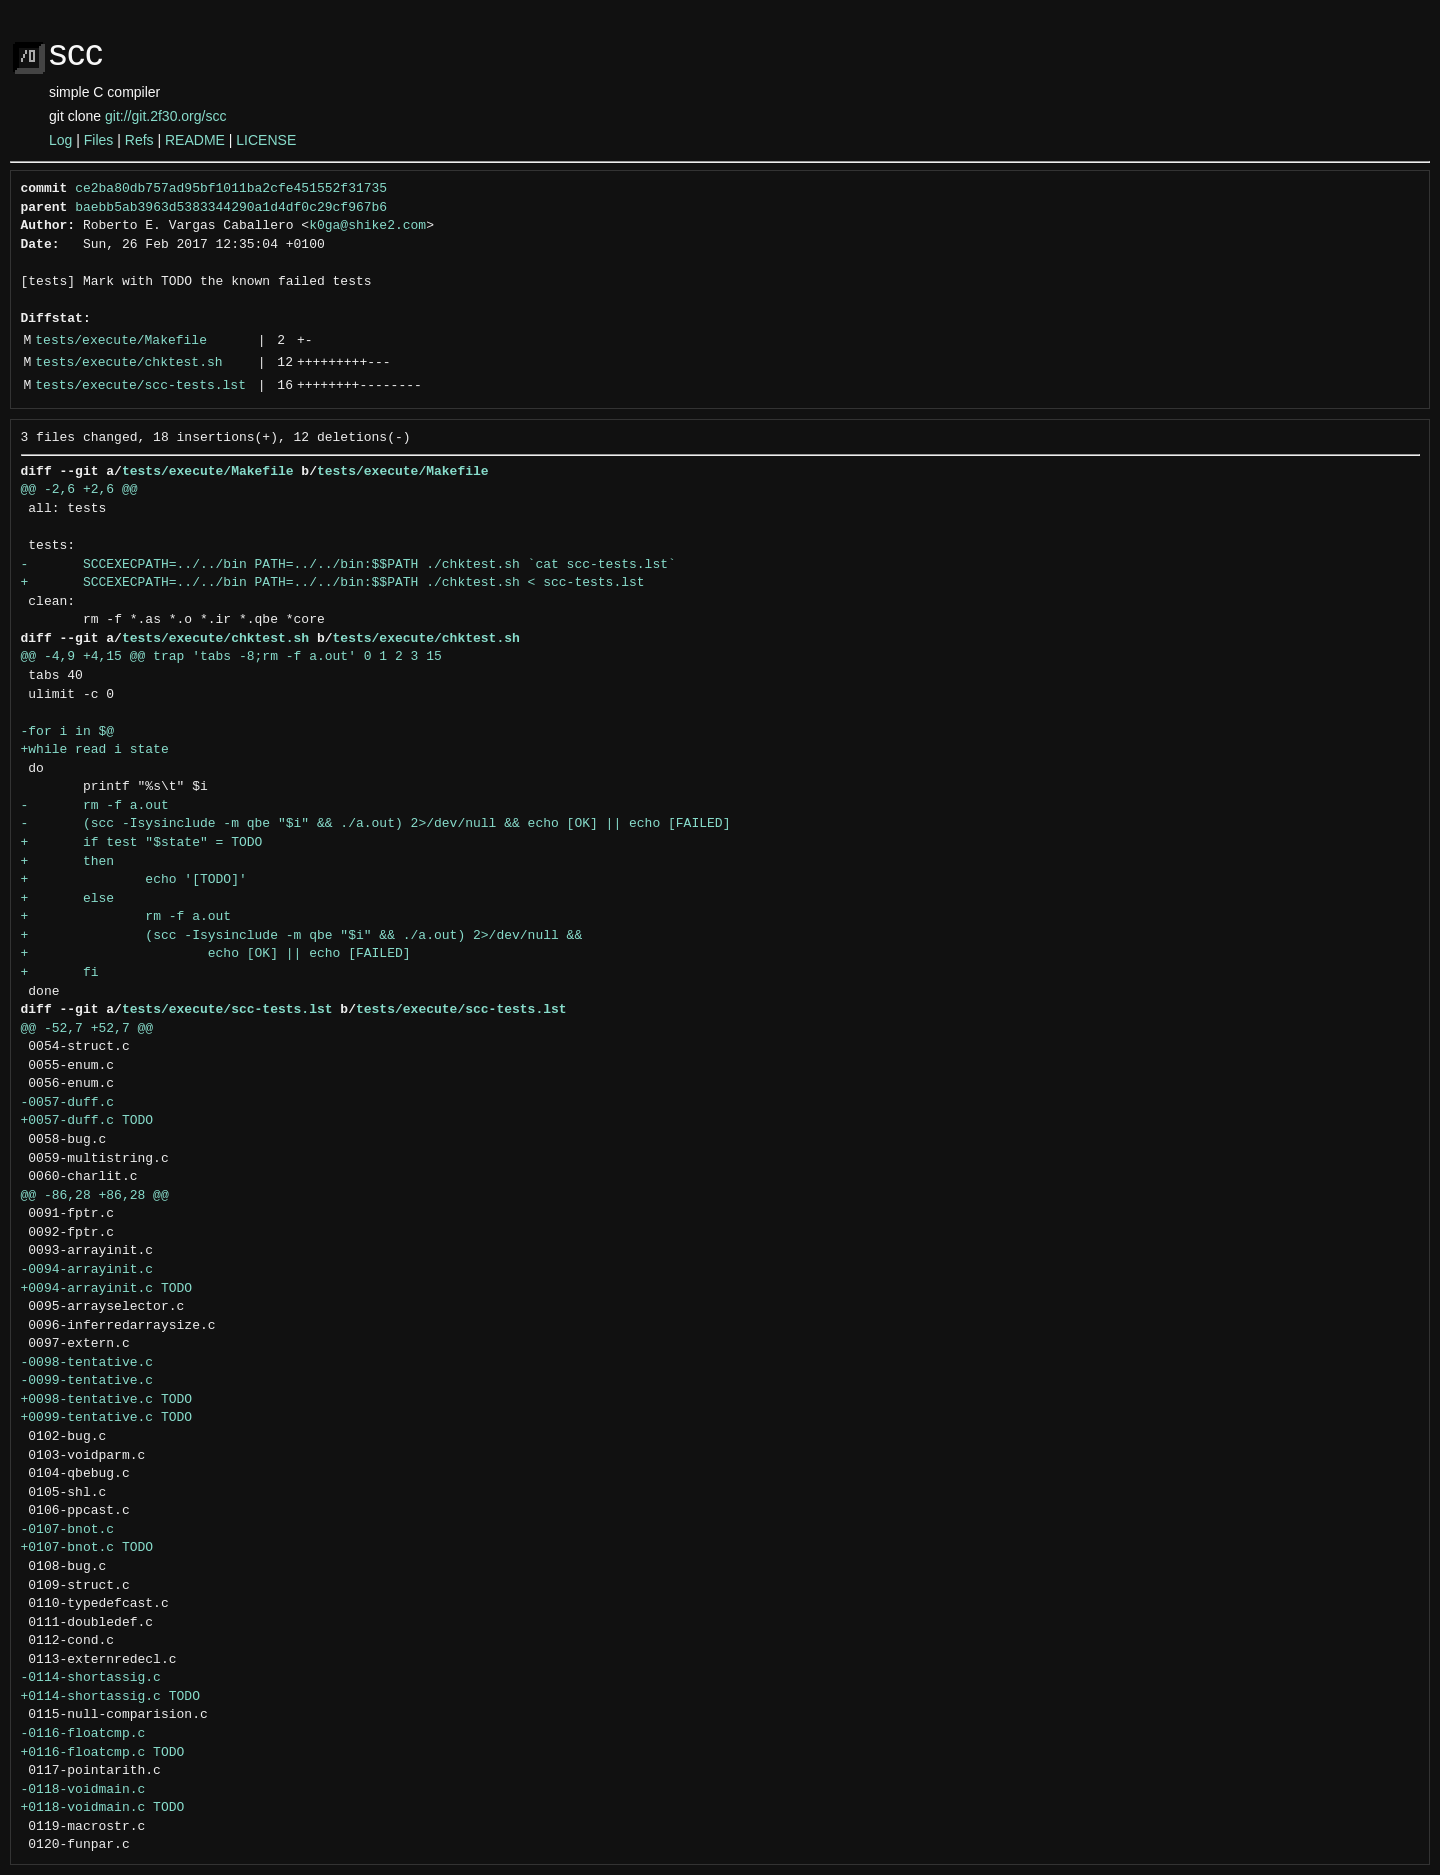 This screenshot has width=1440, height=1875. Describe the element at coordinates (302, 936) in the screenshot. I see `+ (scc -Isysinclude -m qbe "$i" && ./a.out) 2>/dev/null &&` at that location.